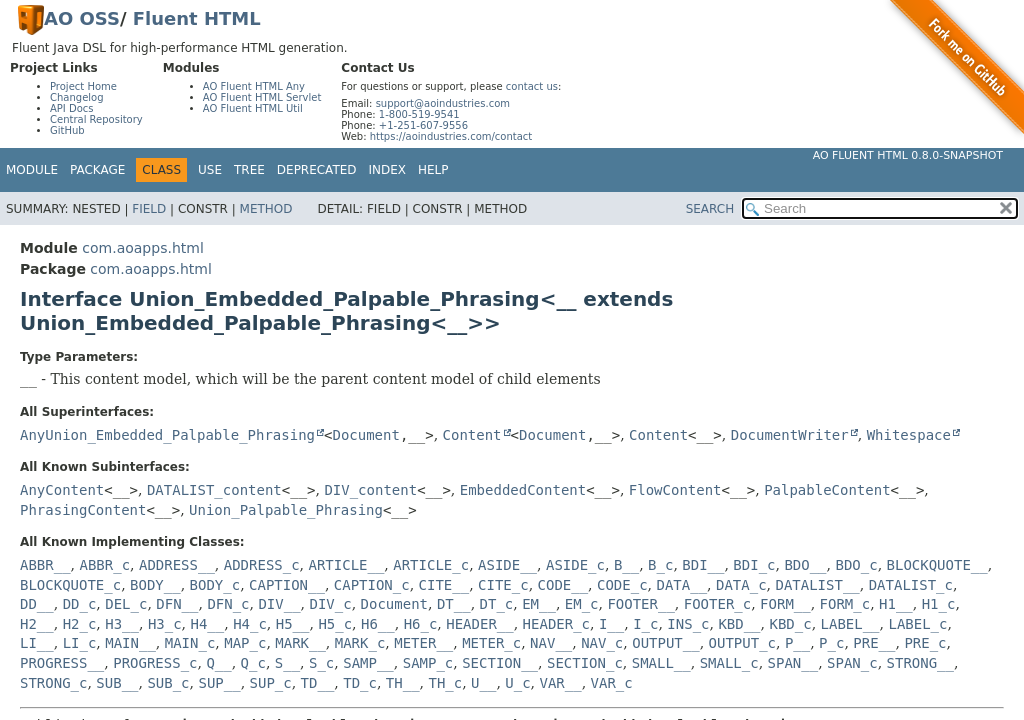  Describe the element at coordinates (365, 435) in the screenshot. I see `Document` at that location.